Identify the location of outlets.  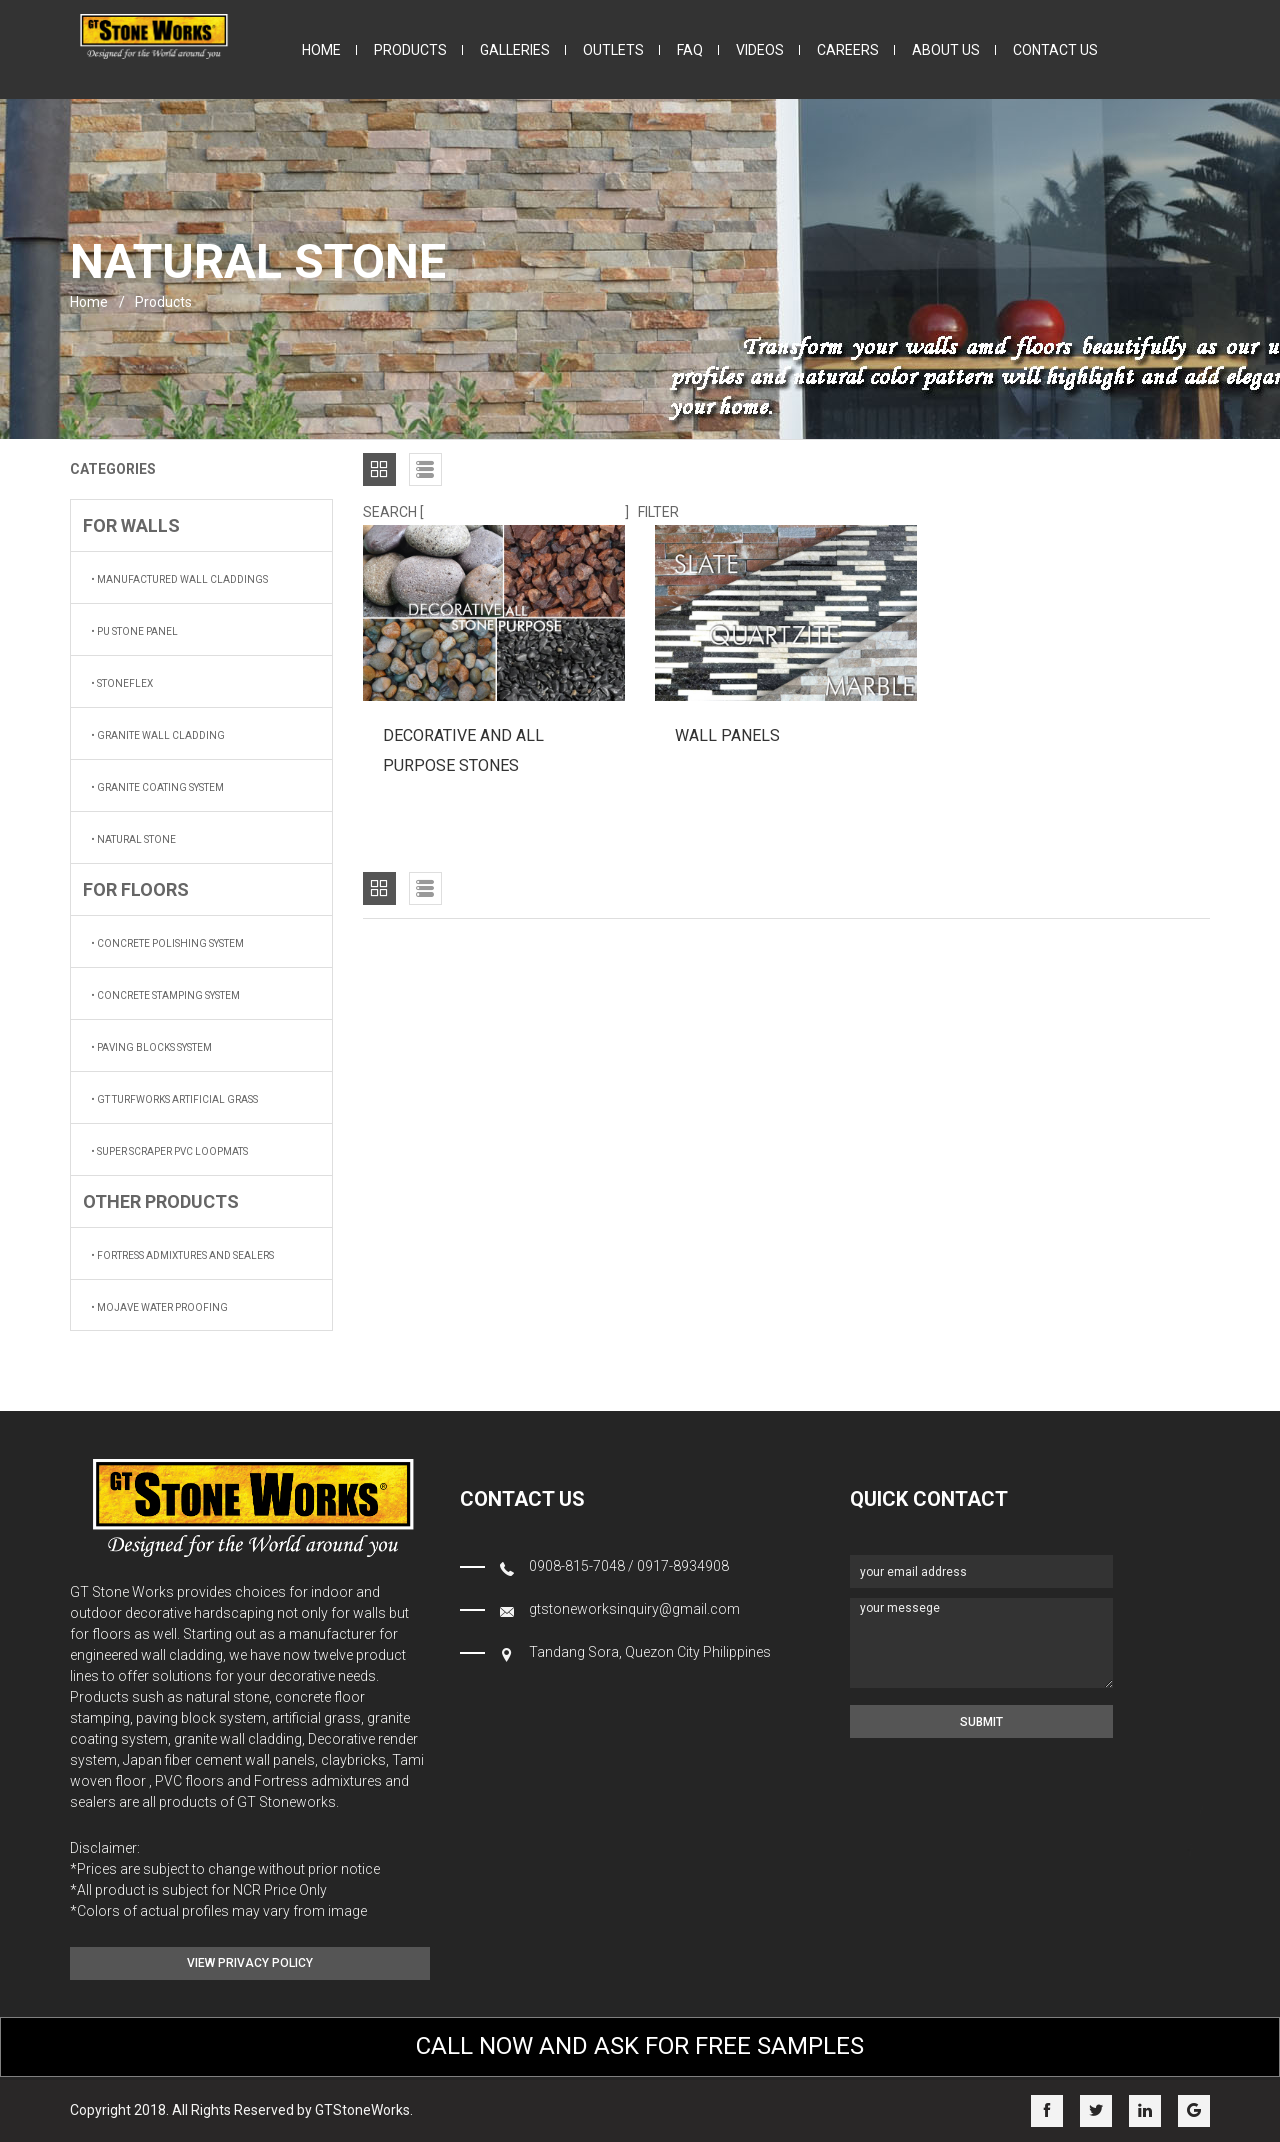
(613, 50).